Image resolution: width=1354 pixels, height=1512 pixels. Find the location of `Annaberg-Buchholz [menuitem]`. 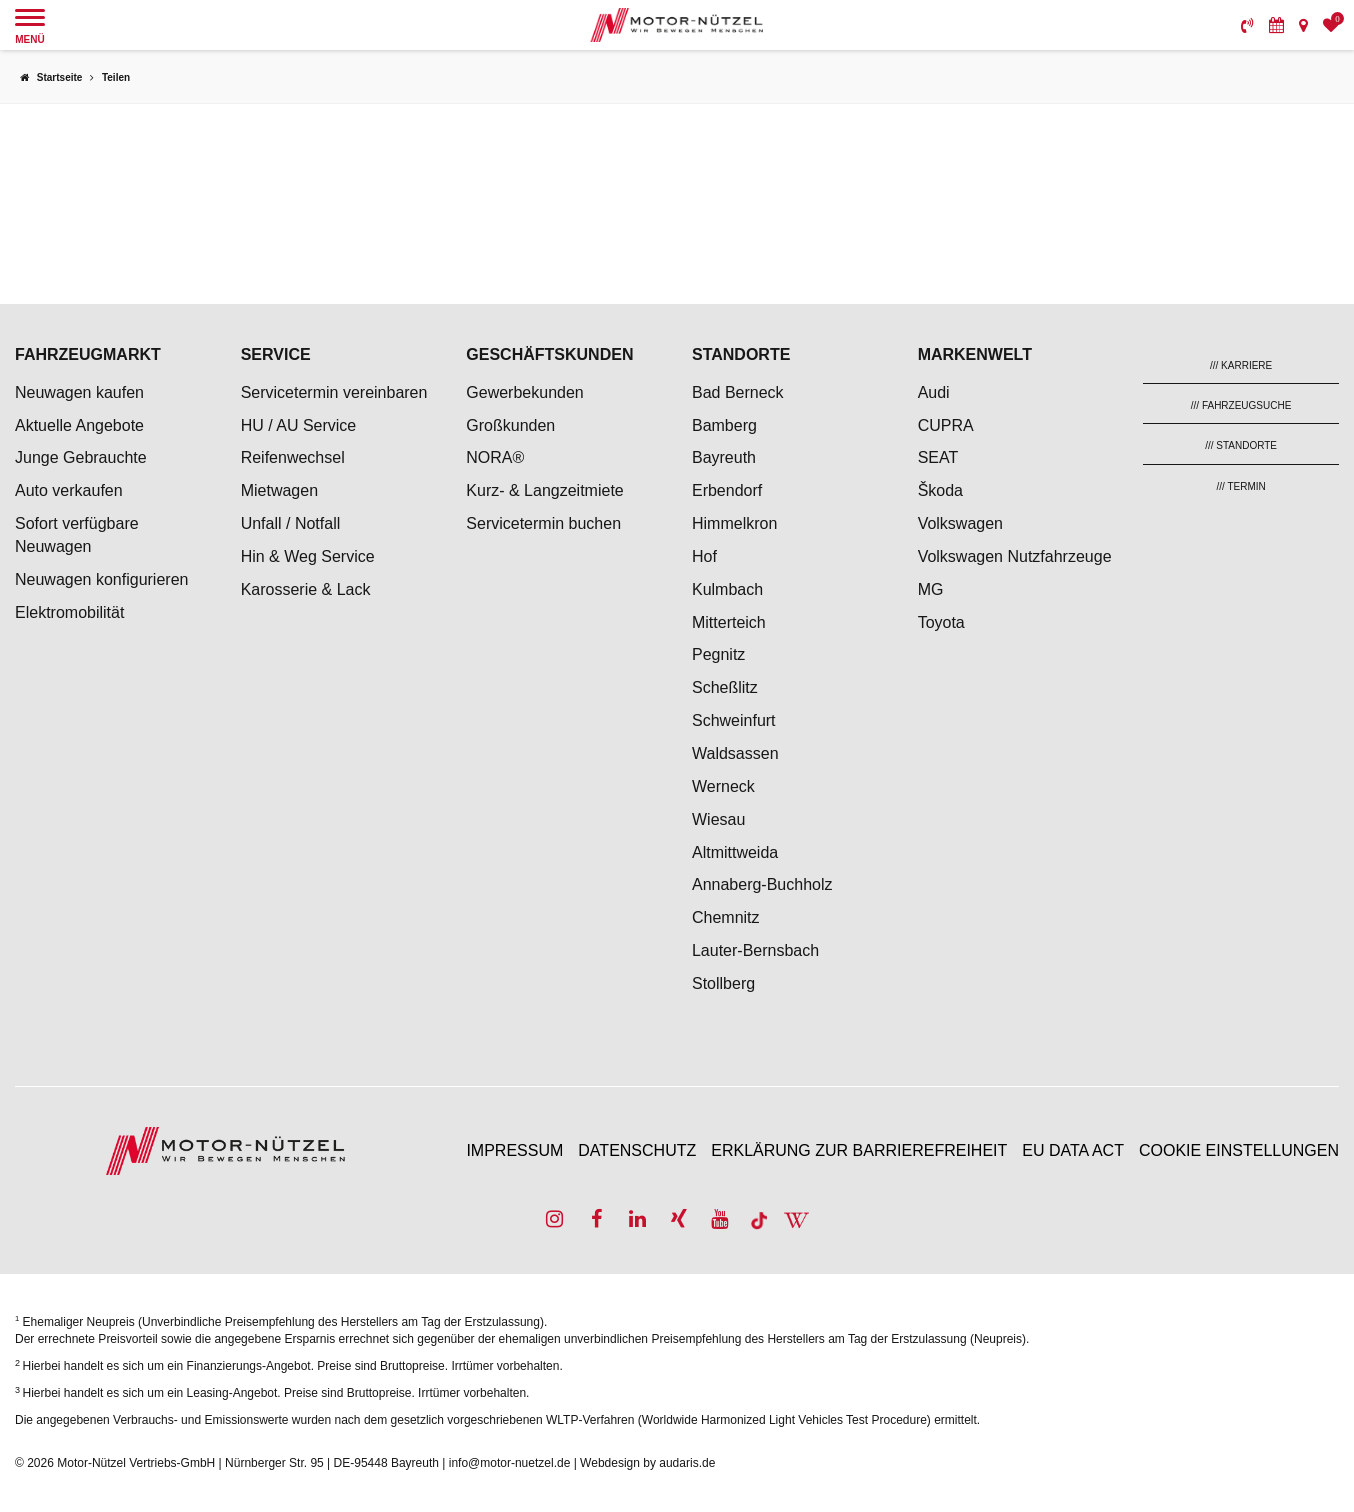

Annaberg-Buchholz [menuitem] is located at coordinates (762, 884).